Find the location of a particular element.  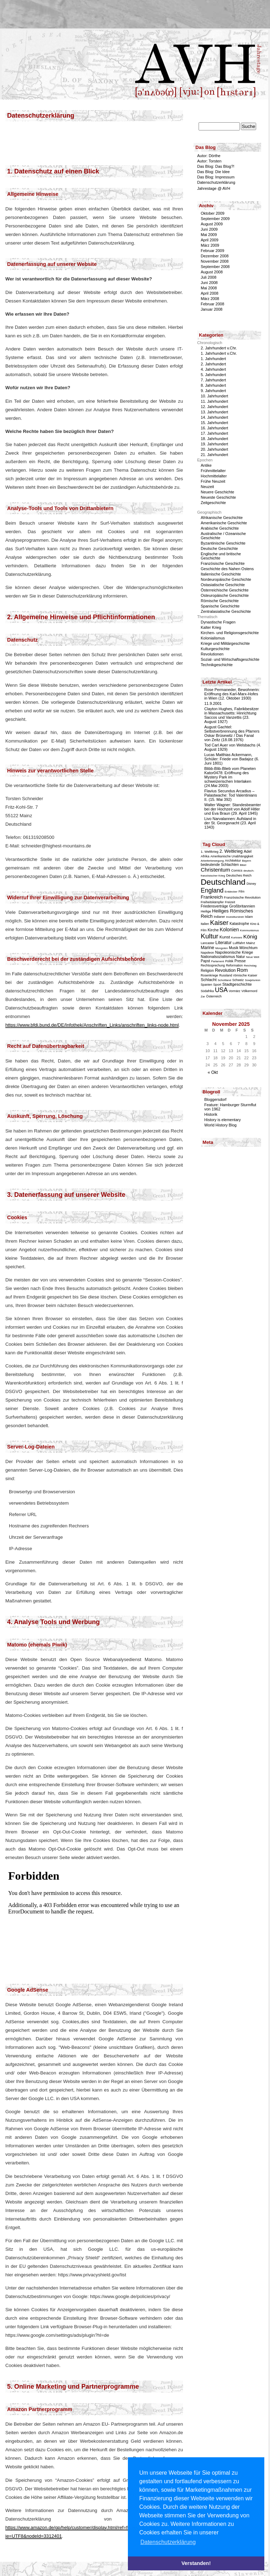

Luftfahrt is located at coordinates (239, 943).